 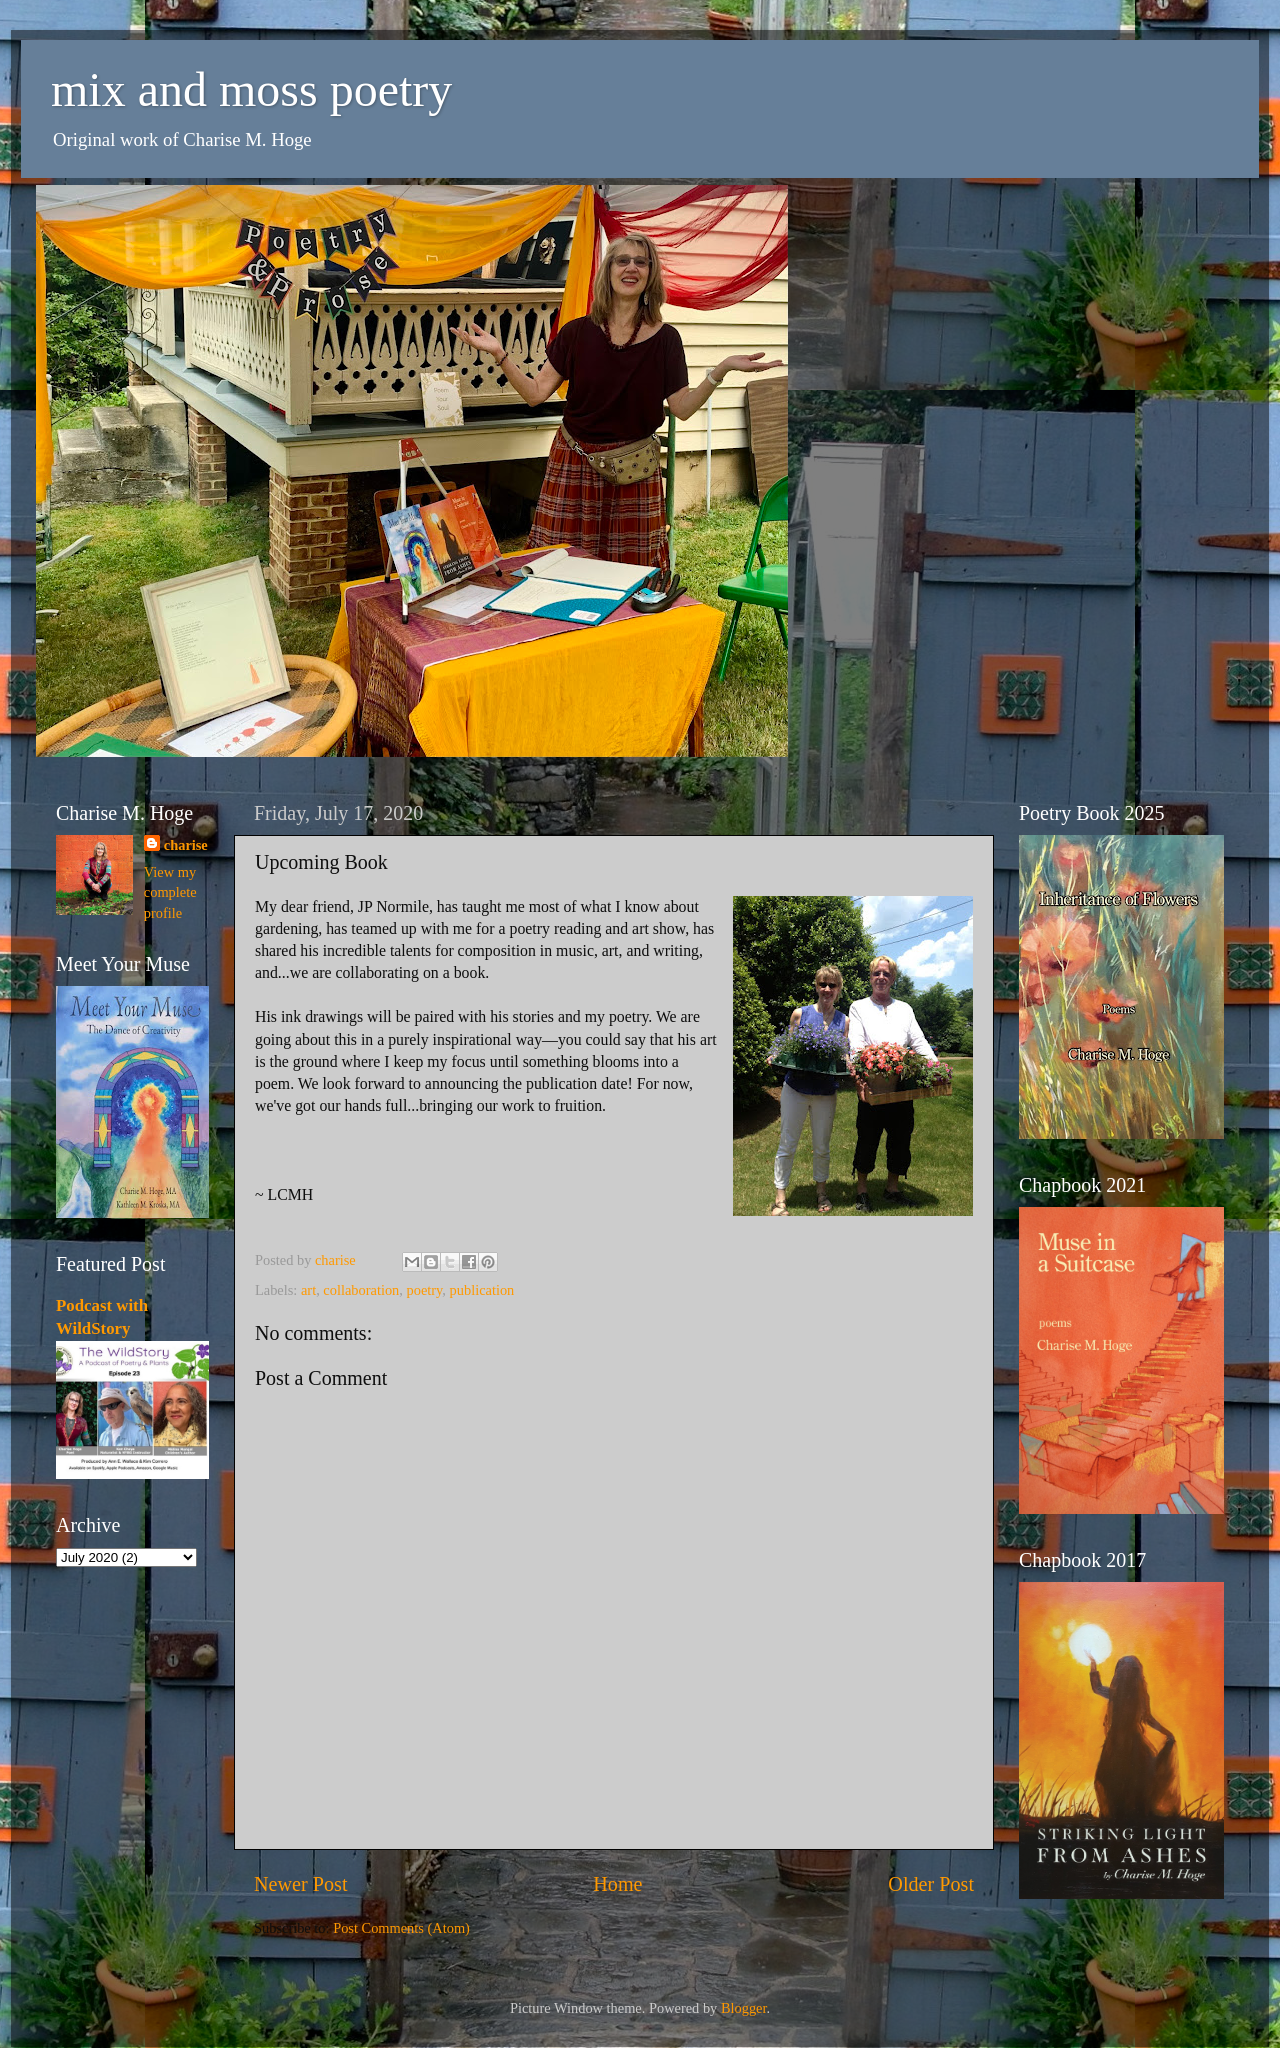 I want to click on Blogger, so click(x=744, y=2008).